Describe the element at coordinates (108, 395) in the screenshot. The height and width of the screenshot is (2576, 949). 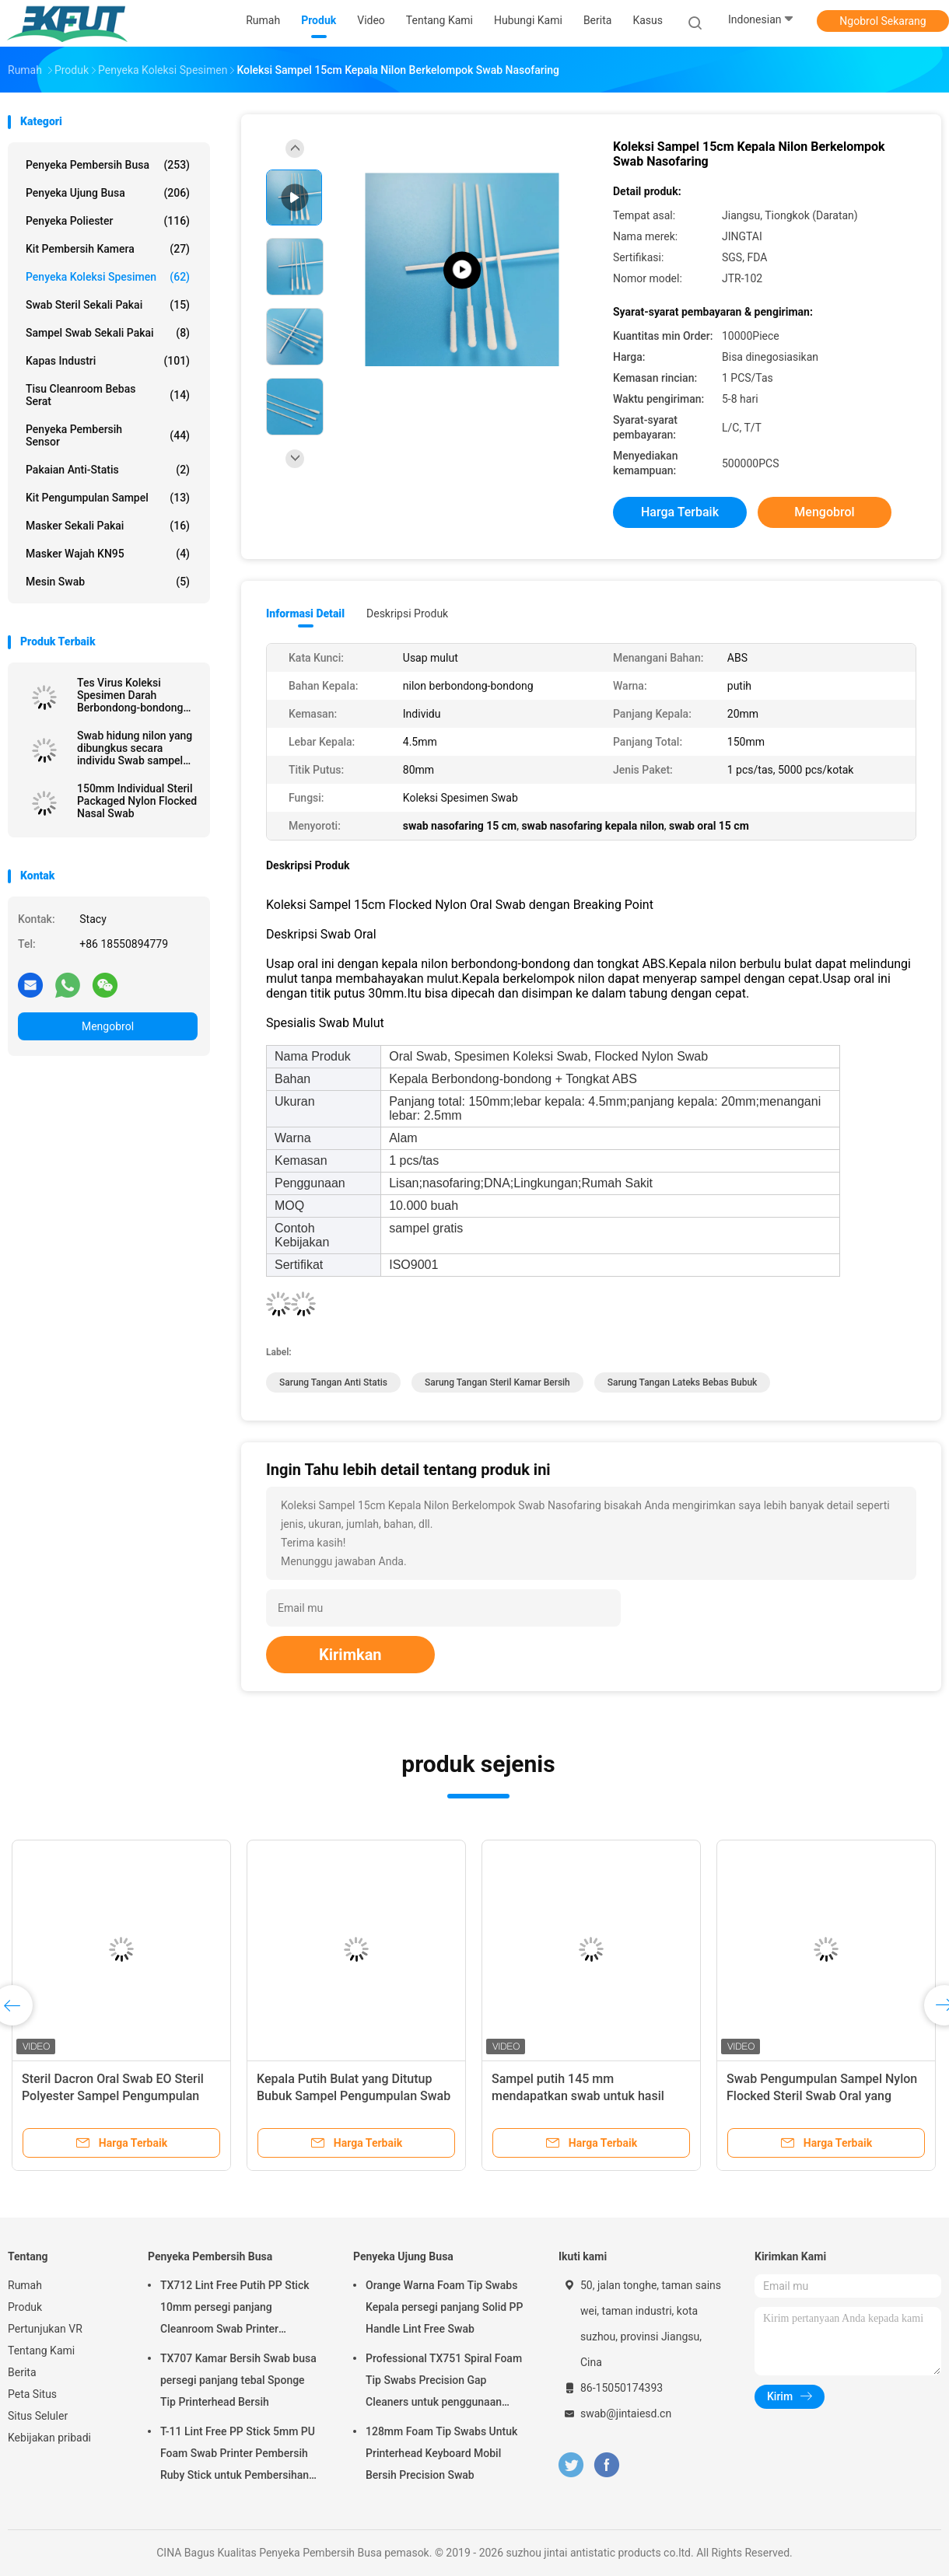
I see `Tisu Cleanroom Bebas Serat` at that location.